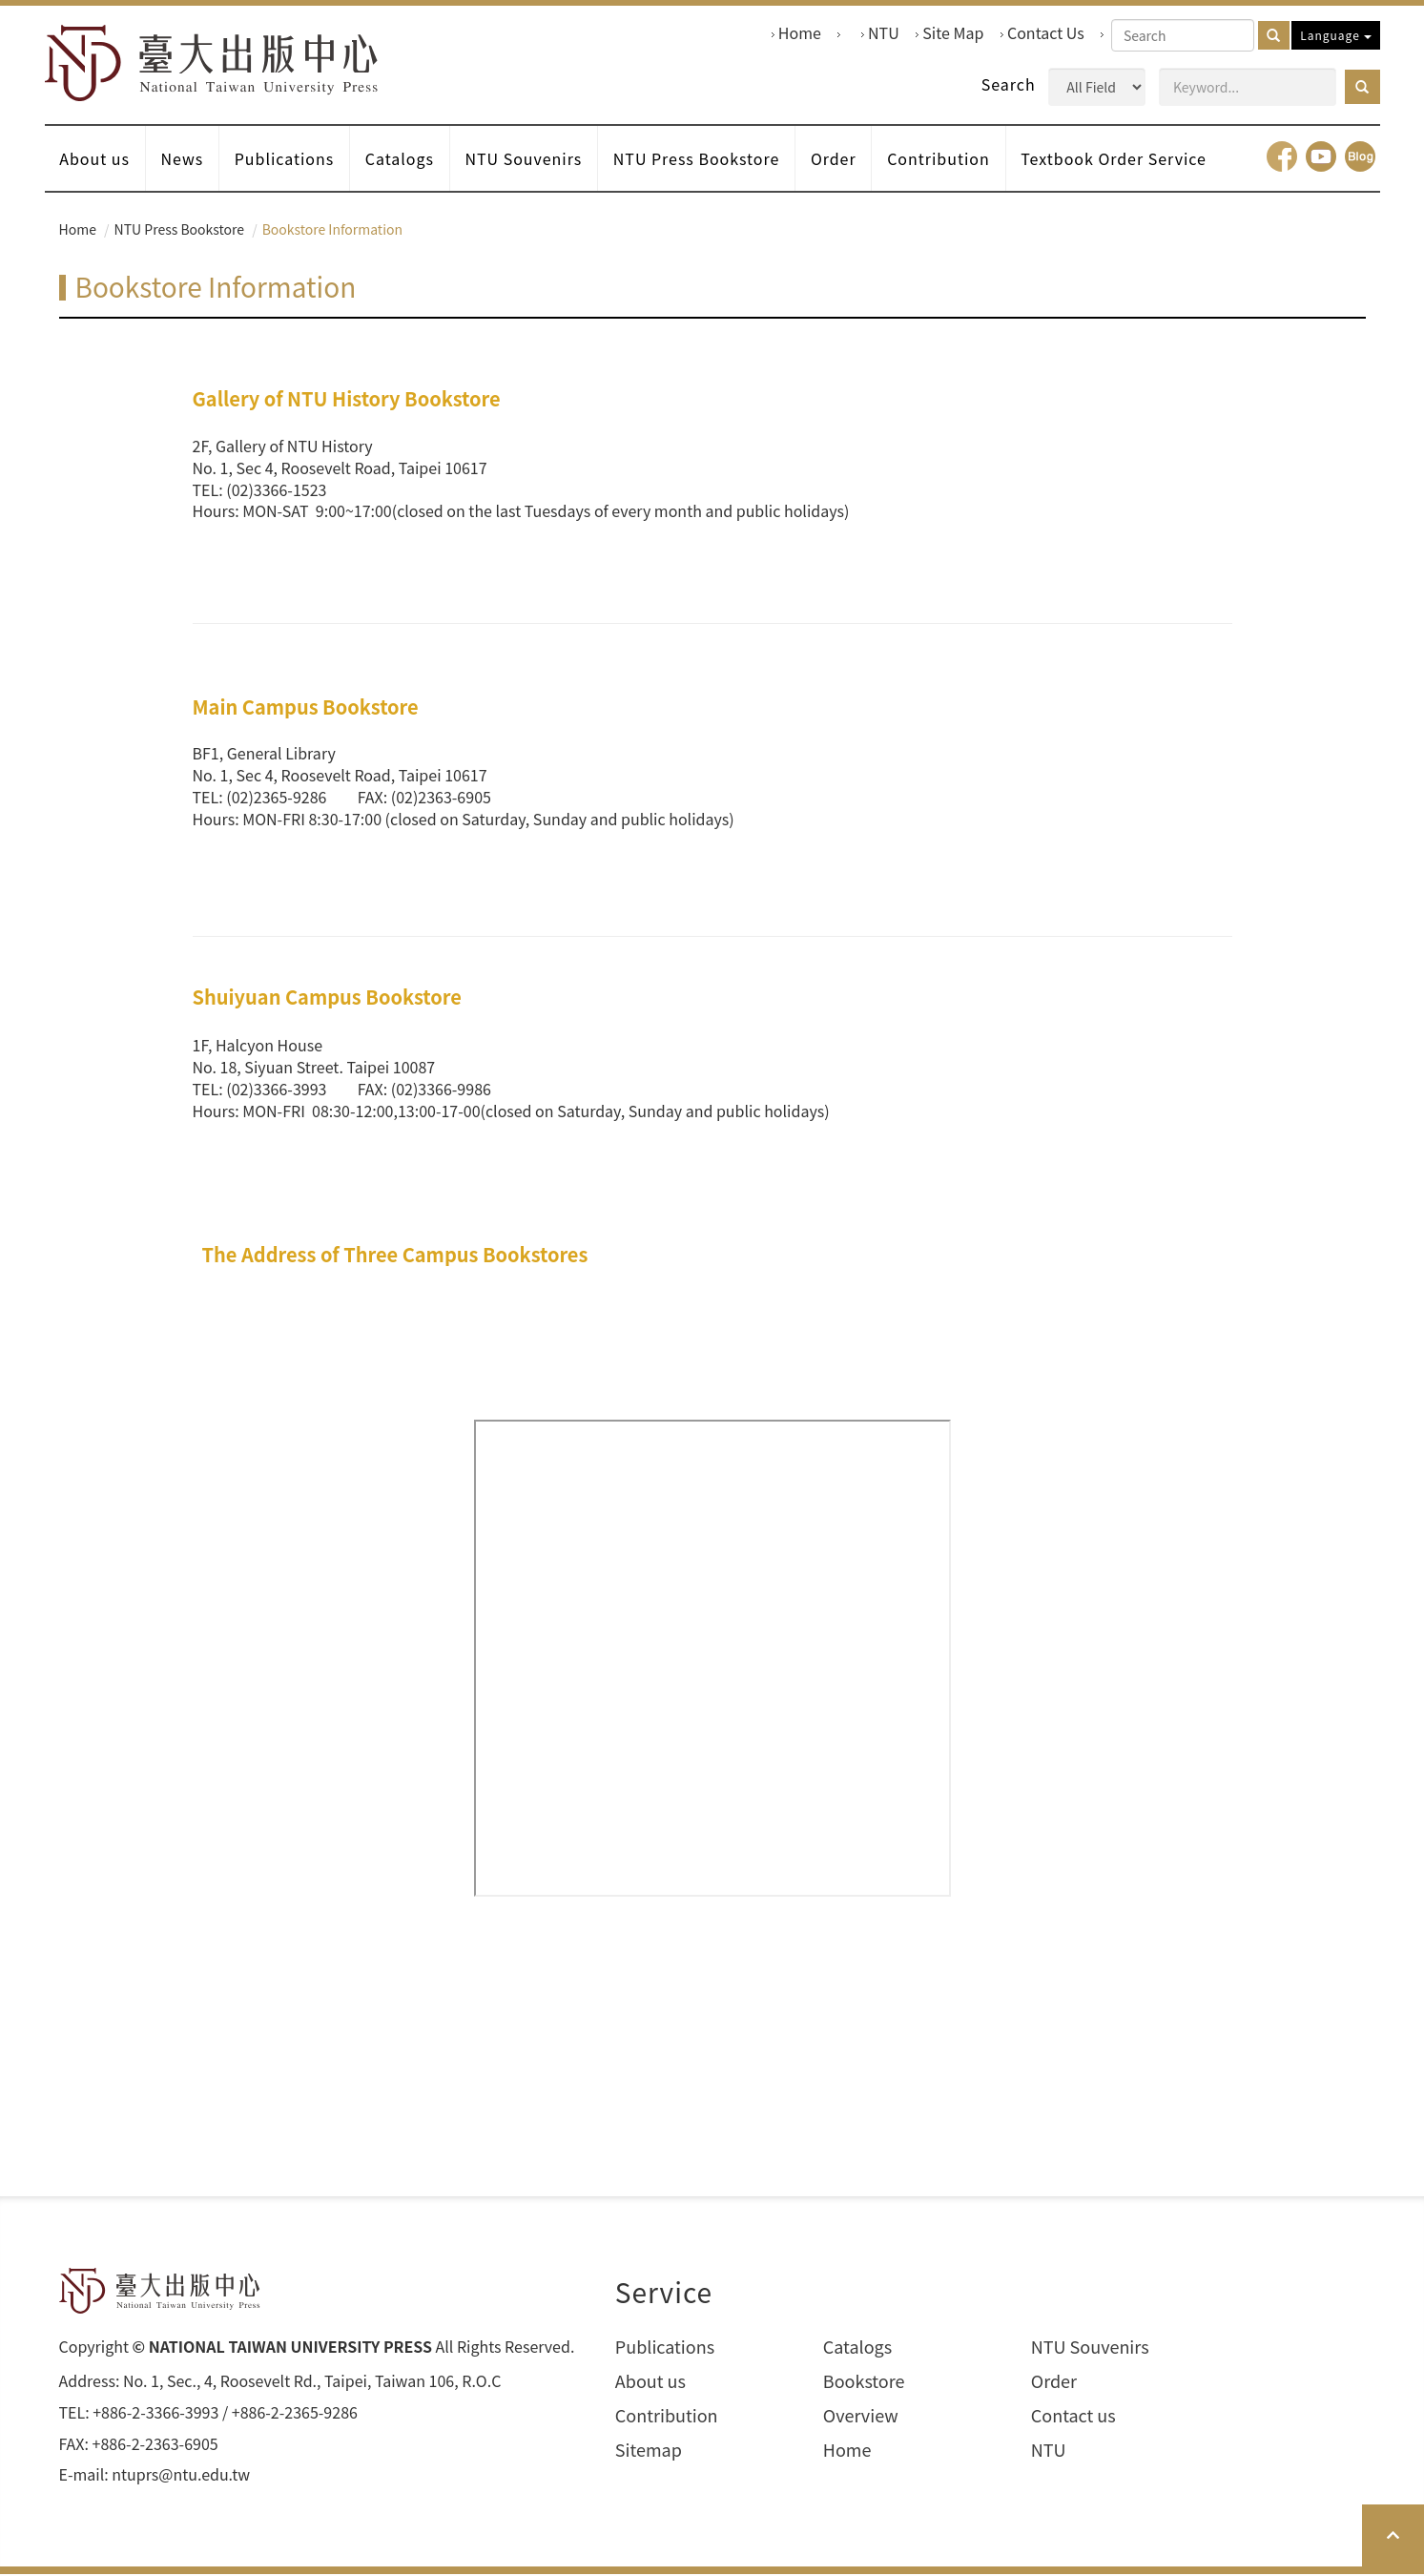 Image resolution: width=1424 pixels, height=2576 pixels. Describe the element at coordinates (1362, 87) in the screenshot. I see `[button]` at that location.